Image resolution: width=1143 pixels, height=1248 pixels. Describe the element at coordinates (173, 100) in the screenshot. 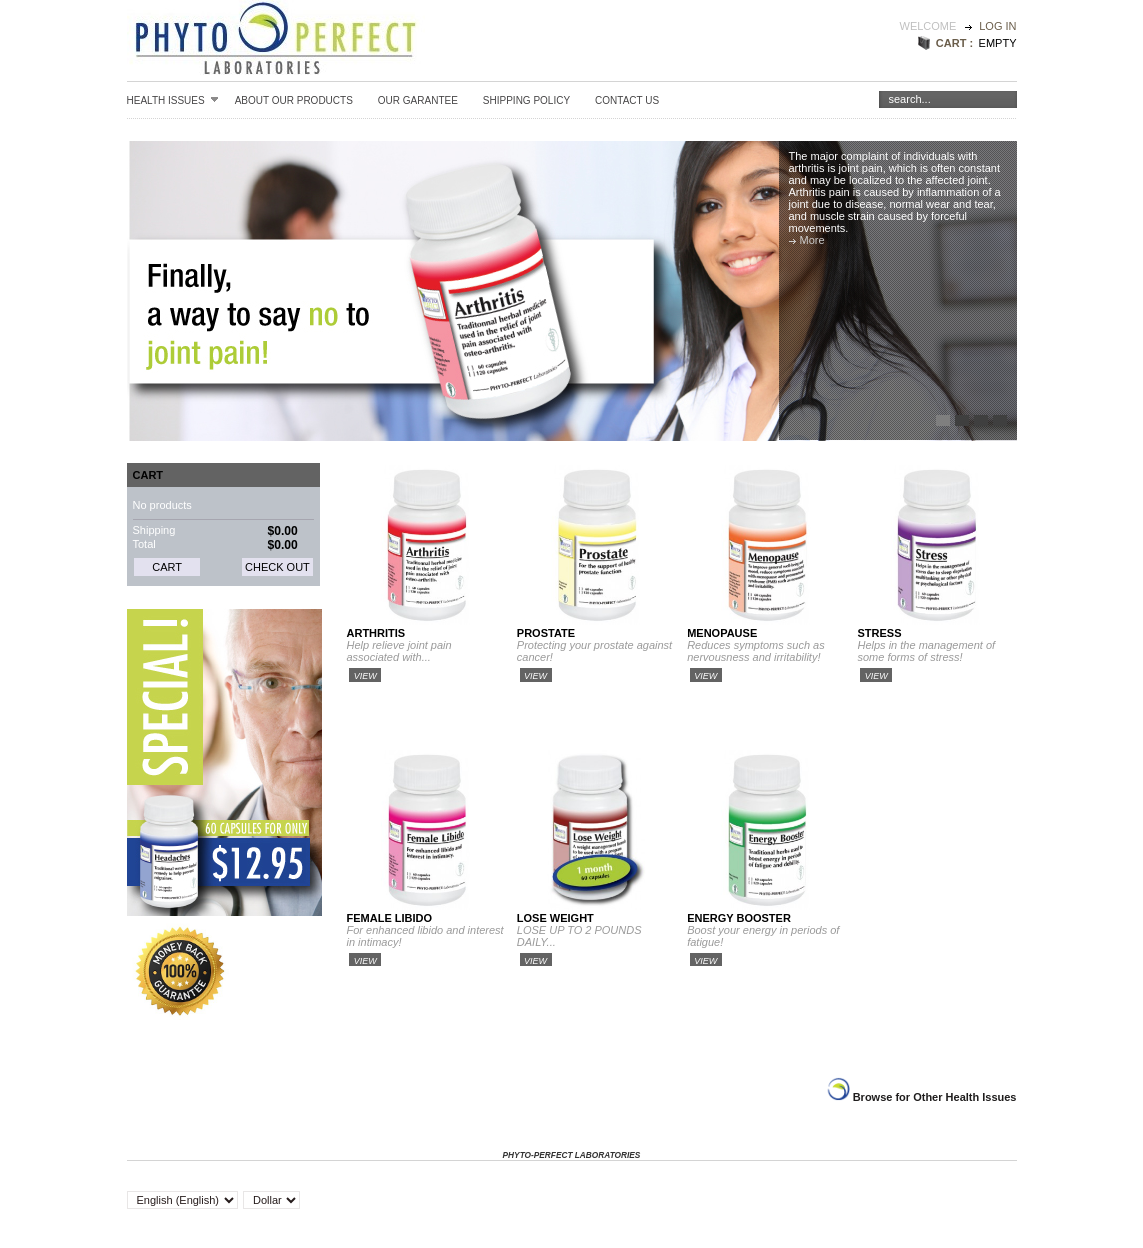

I see `Health Issues` at that location.